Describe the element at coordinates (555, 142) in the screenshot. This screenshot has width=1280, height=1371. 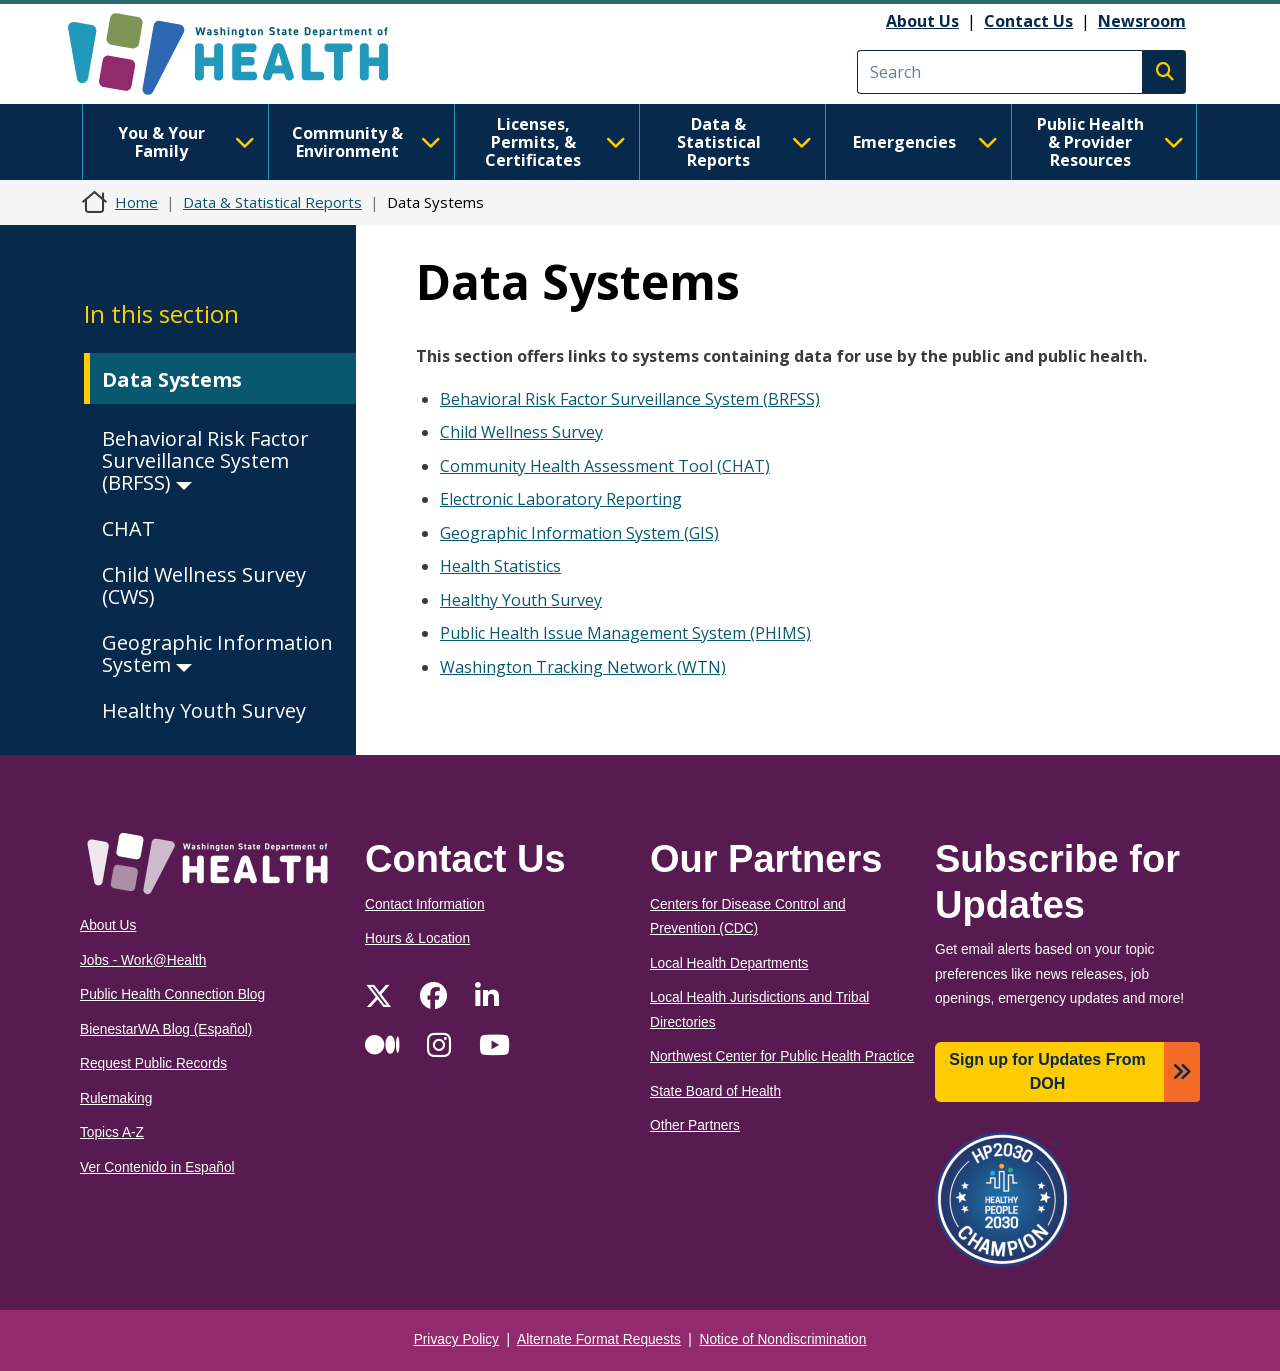
I see `Licenses, Permits, & Certificates` at that location.